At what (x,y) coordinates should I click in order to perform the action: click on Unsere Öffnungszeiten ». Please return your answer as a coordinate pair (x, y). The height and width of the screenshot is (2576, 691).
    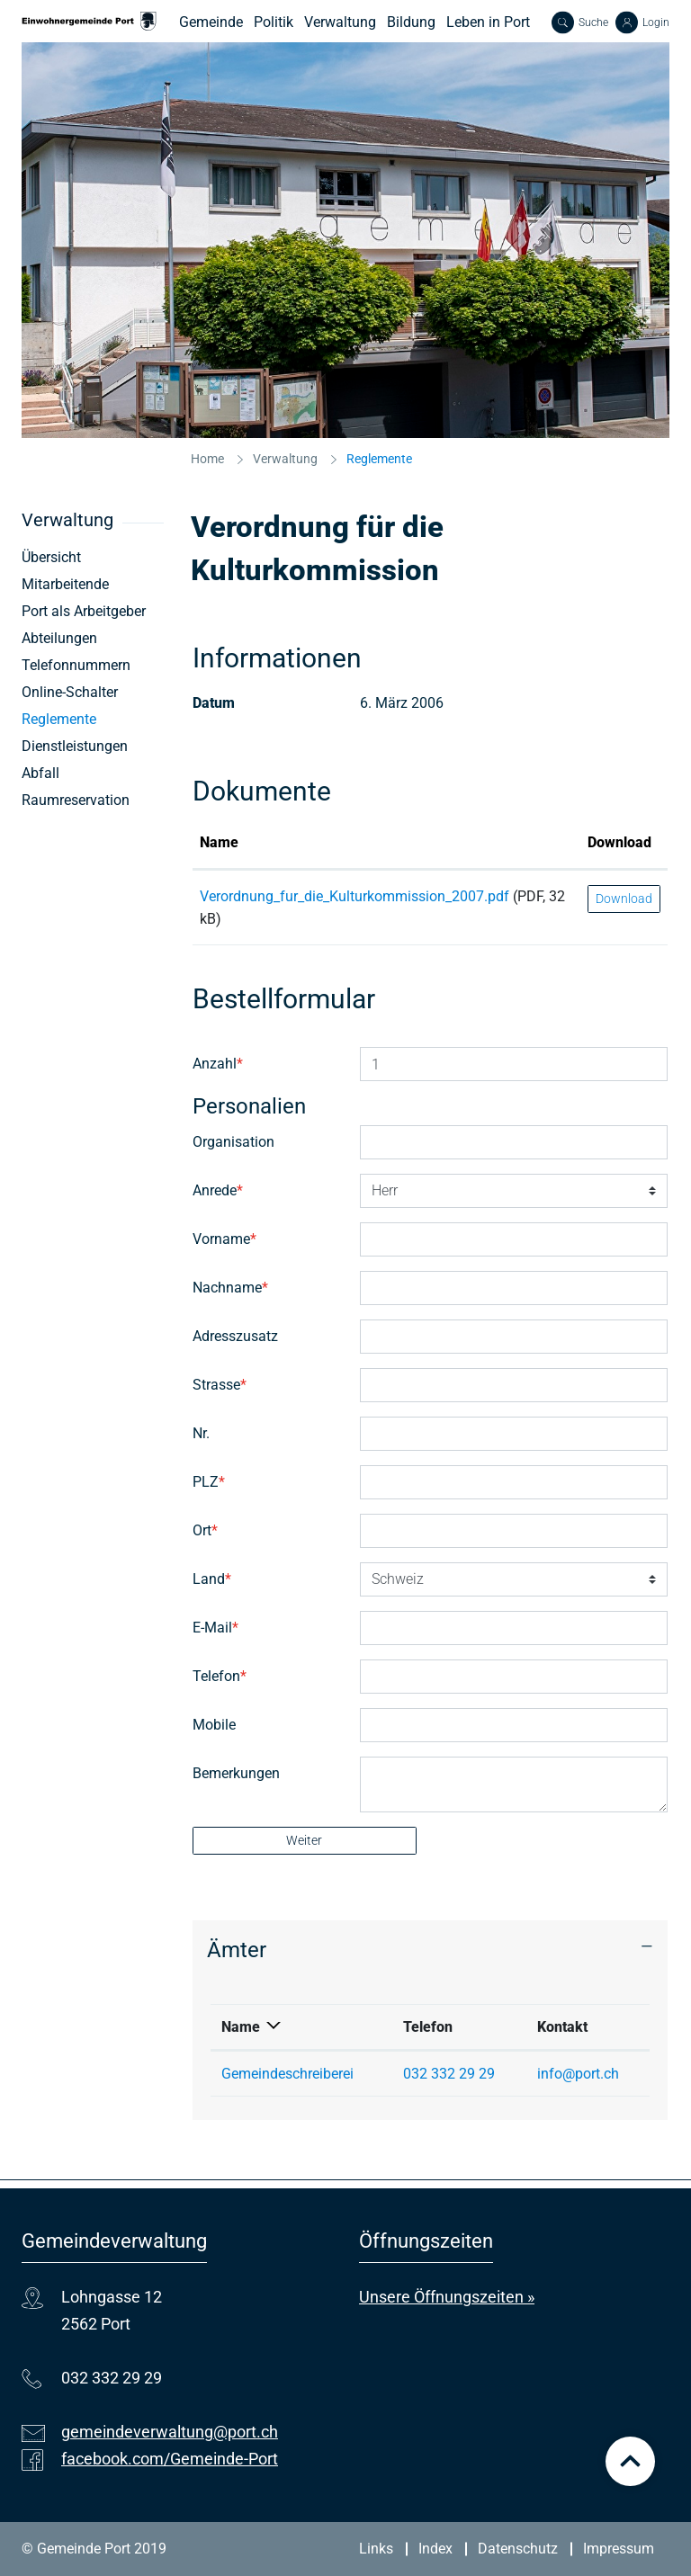
    Looking at the image, I should click on (446, 2296).